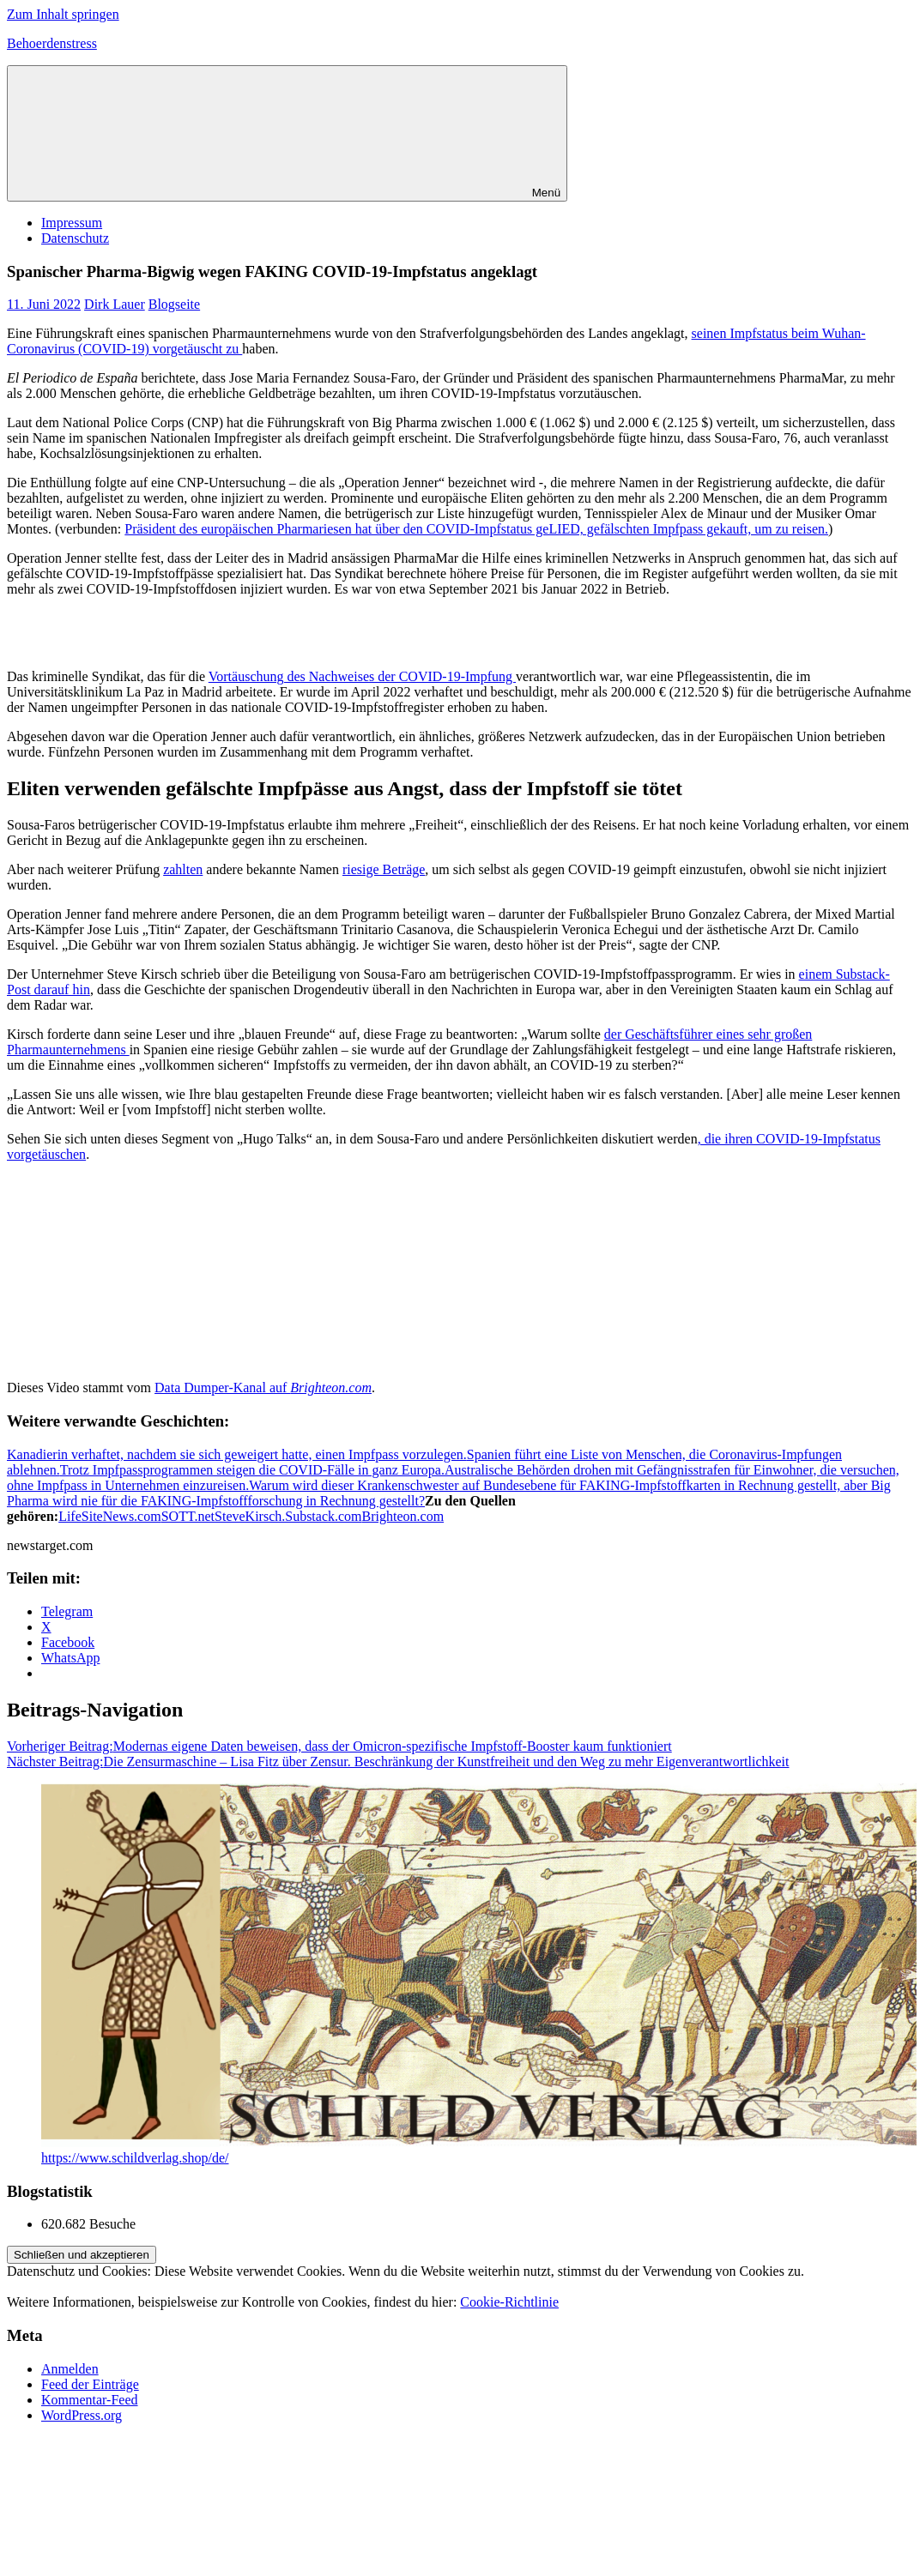  What do you see at coordinates (81, 2415) in the screenshot?
I see `WordPress.org` at bounding box center [81, 2415].